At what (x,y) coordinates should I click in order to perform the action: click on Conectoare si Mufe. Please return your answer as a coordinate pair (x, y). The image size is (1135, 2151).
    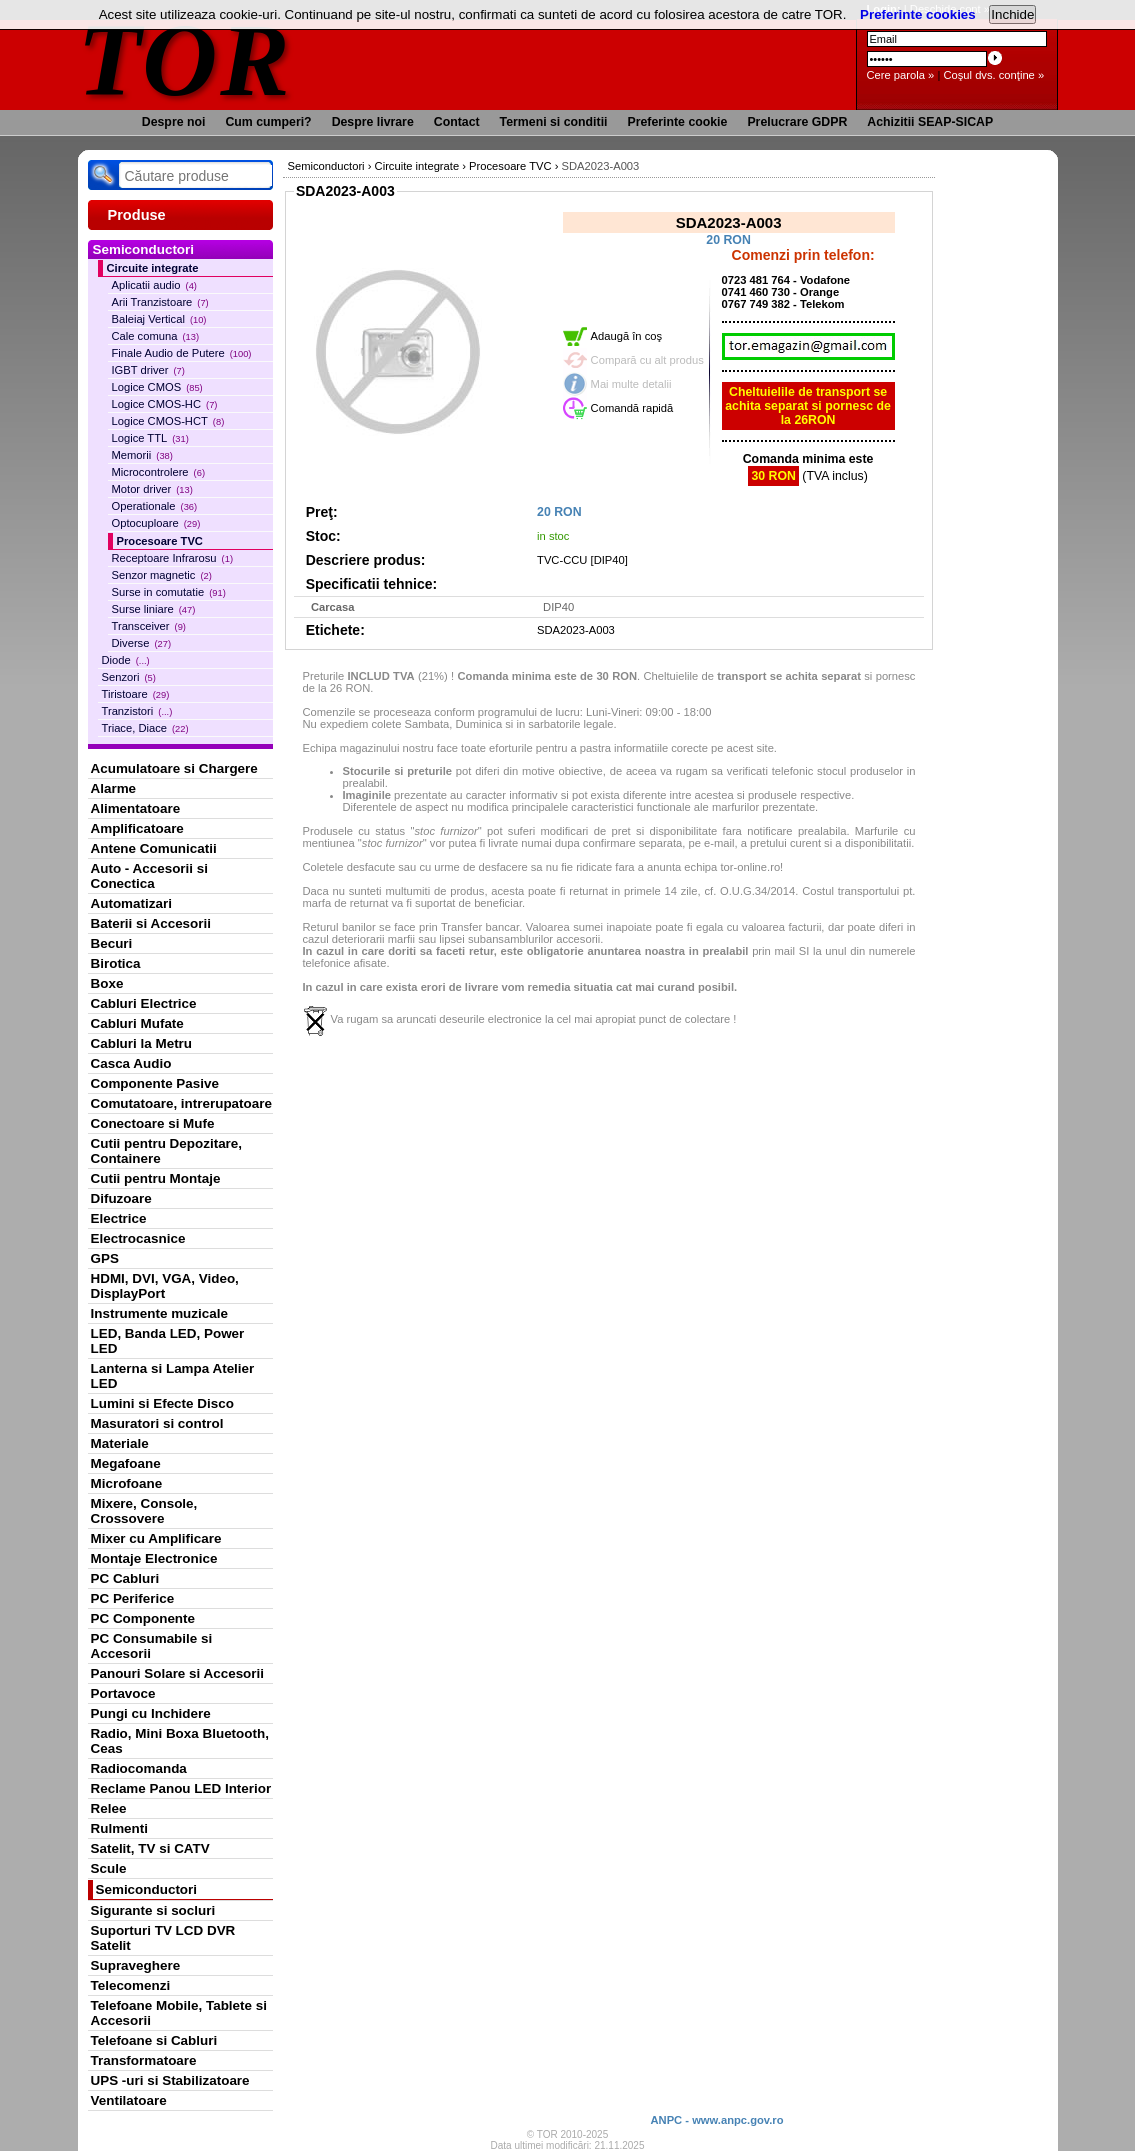
    Looking at the image, I should click on (153, 1123).